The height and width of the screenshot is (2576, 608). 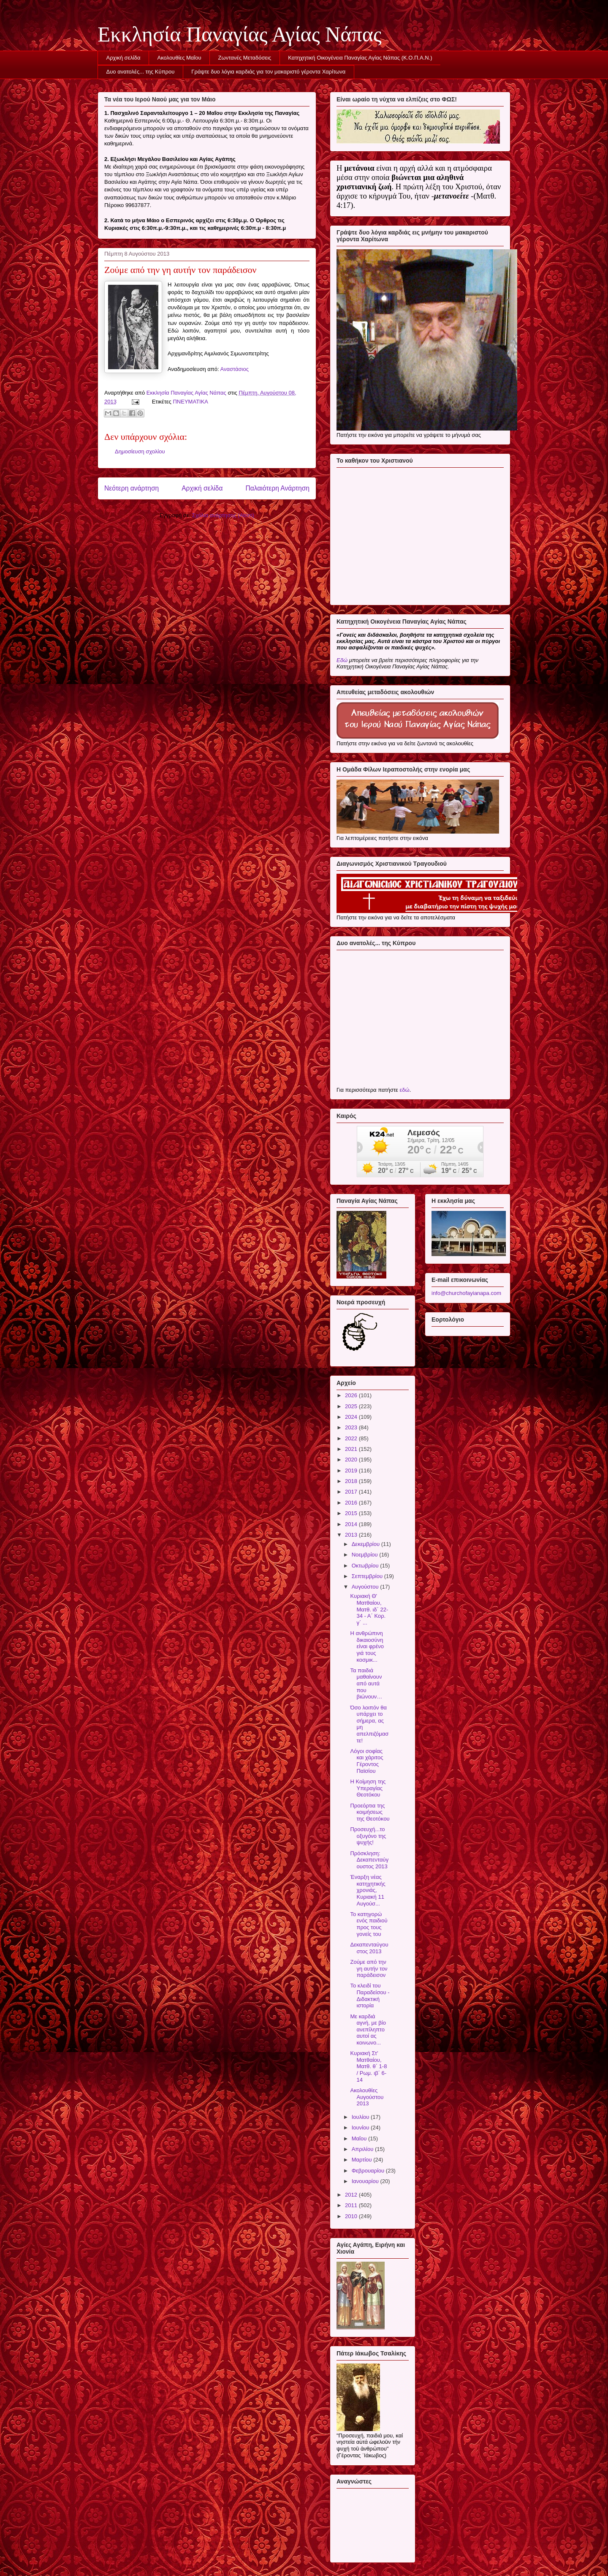 I want to click on Ιανουαρίου, so click(x=366, y=2181).